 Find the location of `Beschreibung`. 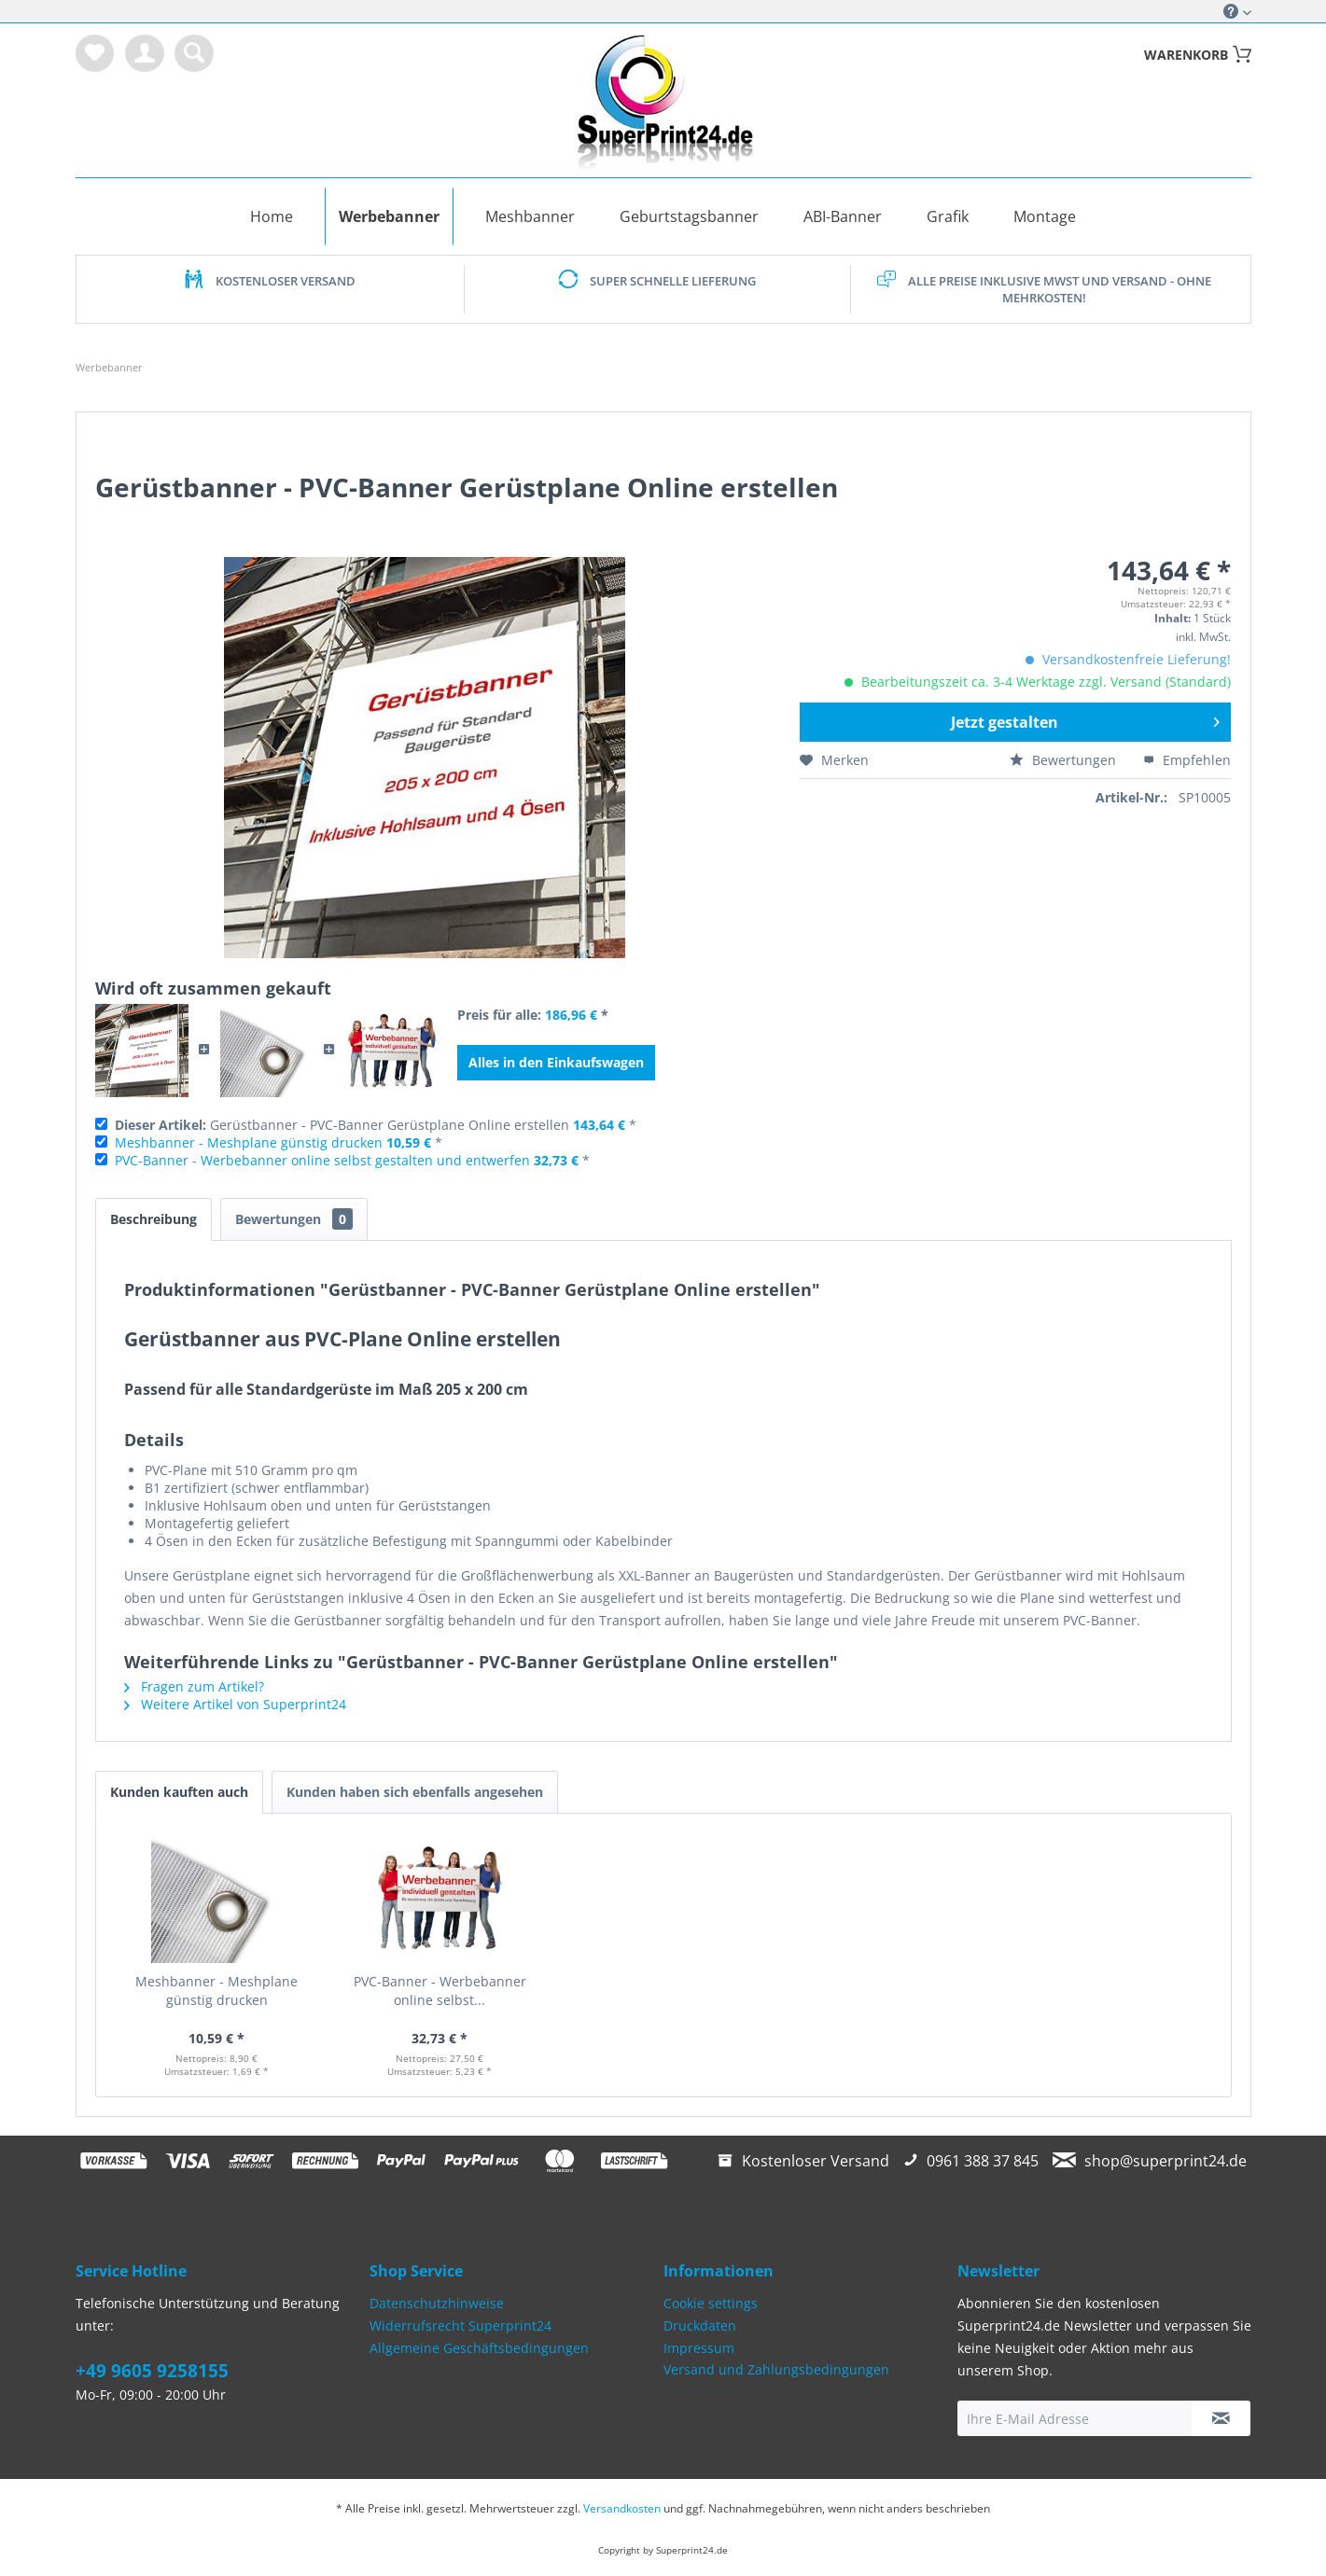

Beschreibung is located at coordinates (153, 1219).